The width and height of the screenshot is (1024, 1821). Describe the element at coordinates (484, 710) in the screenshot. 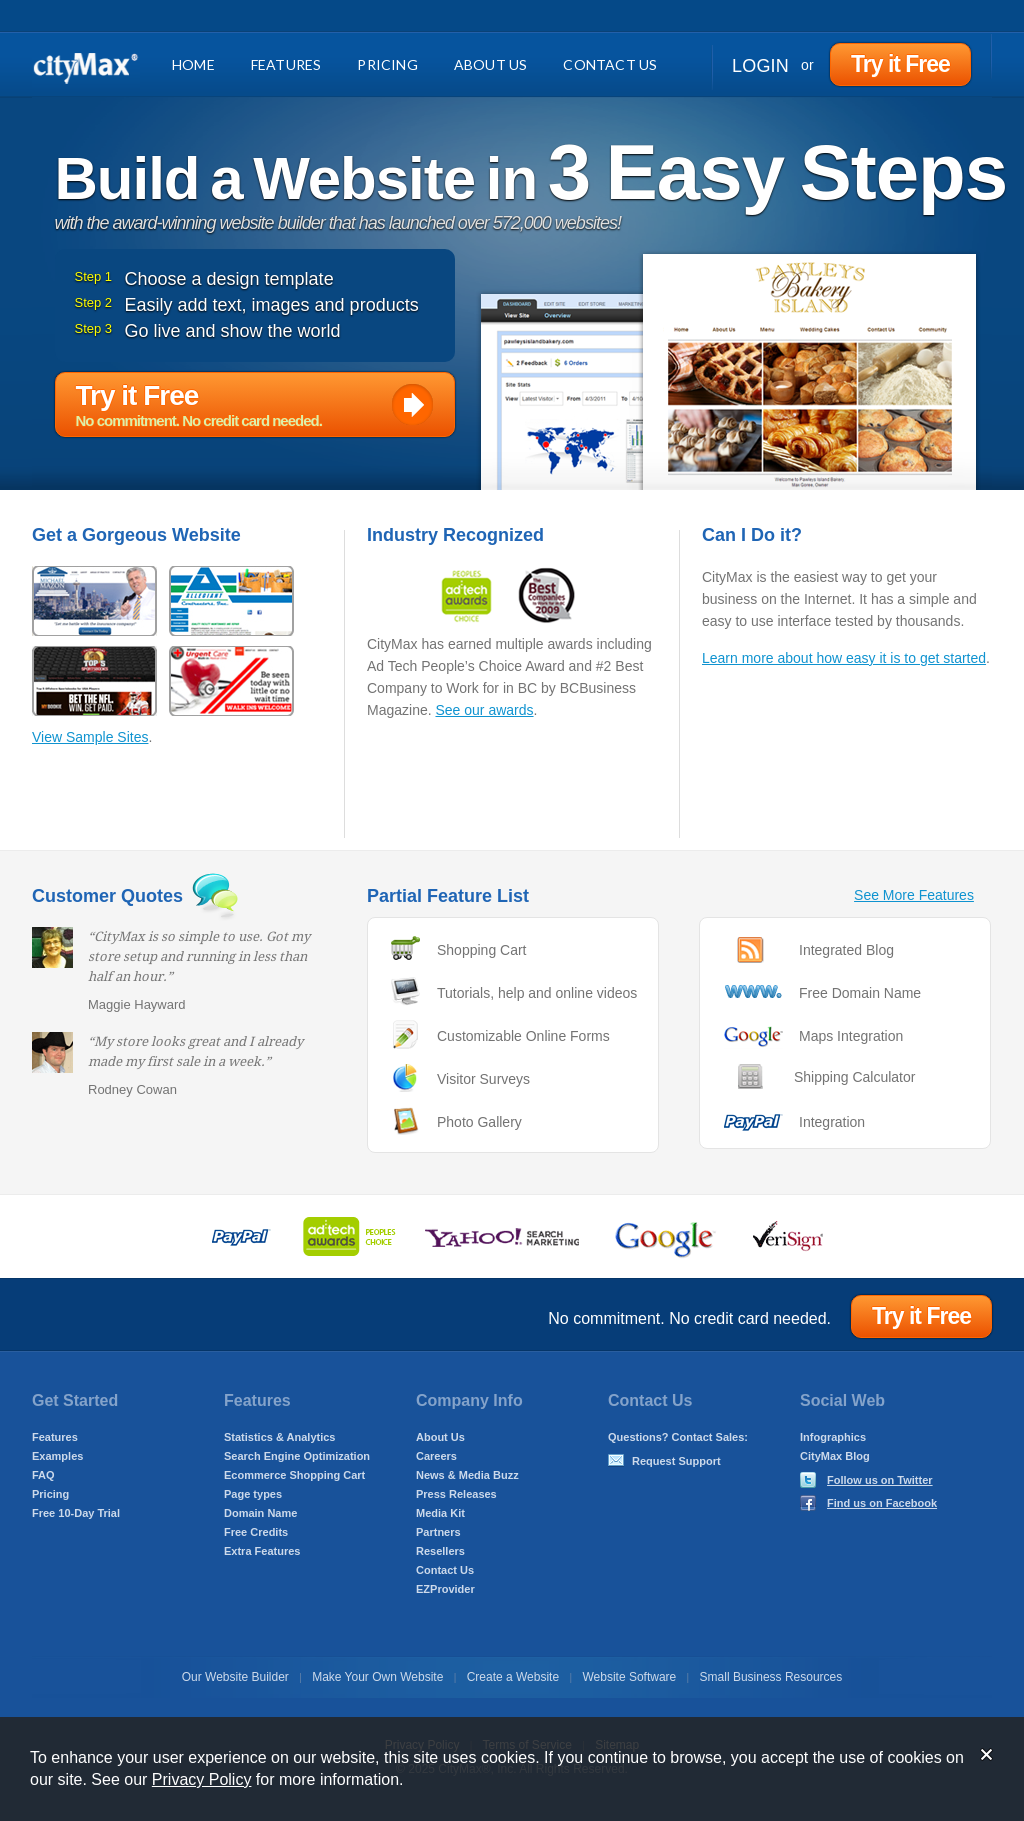

I see `See our awards` at that location.